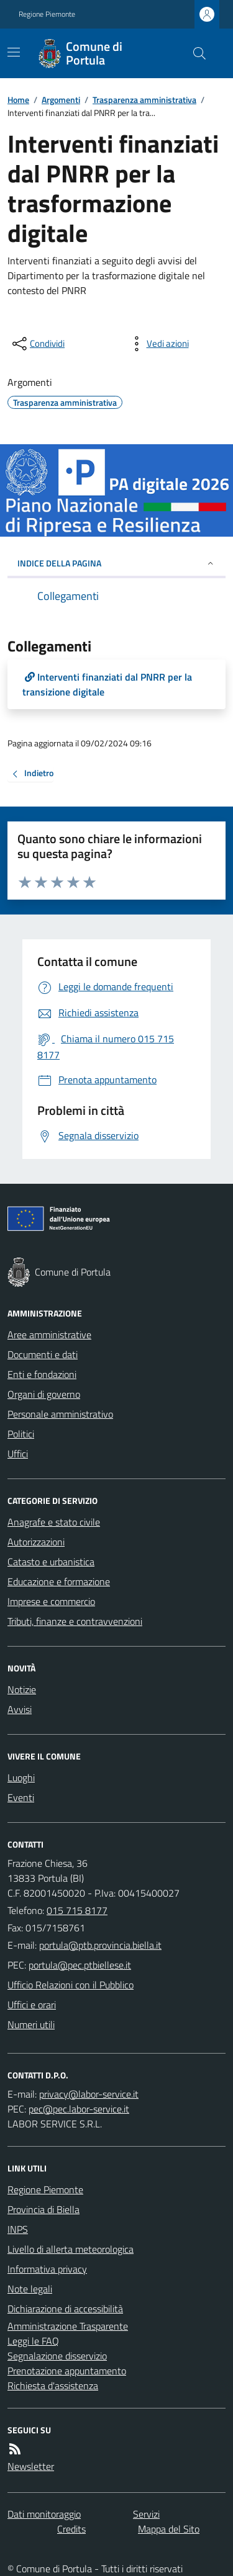  I want to click on Autorizzazioni, so click(36, 1541).